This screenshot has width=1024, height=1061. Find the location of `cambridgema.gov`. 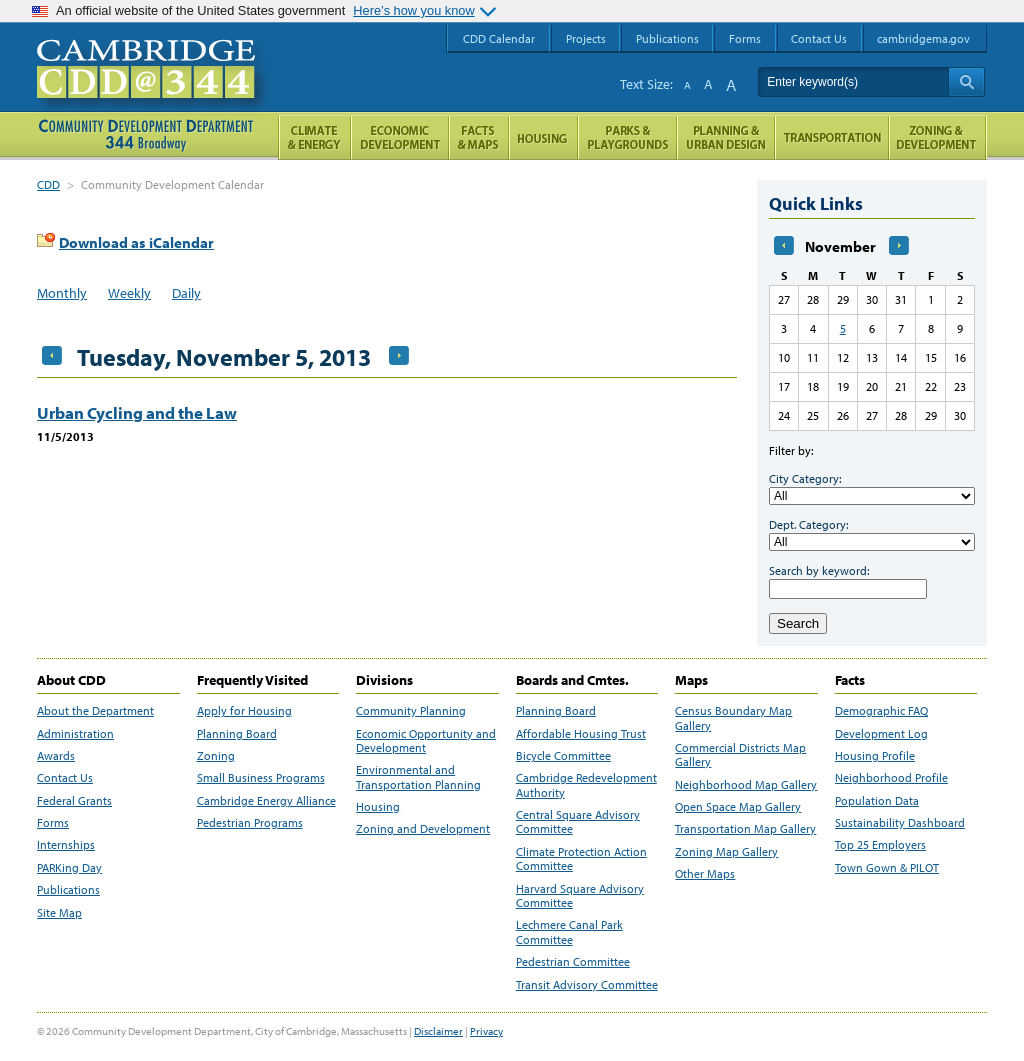

cambridgema.gov is located at coordinates (923, 38).